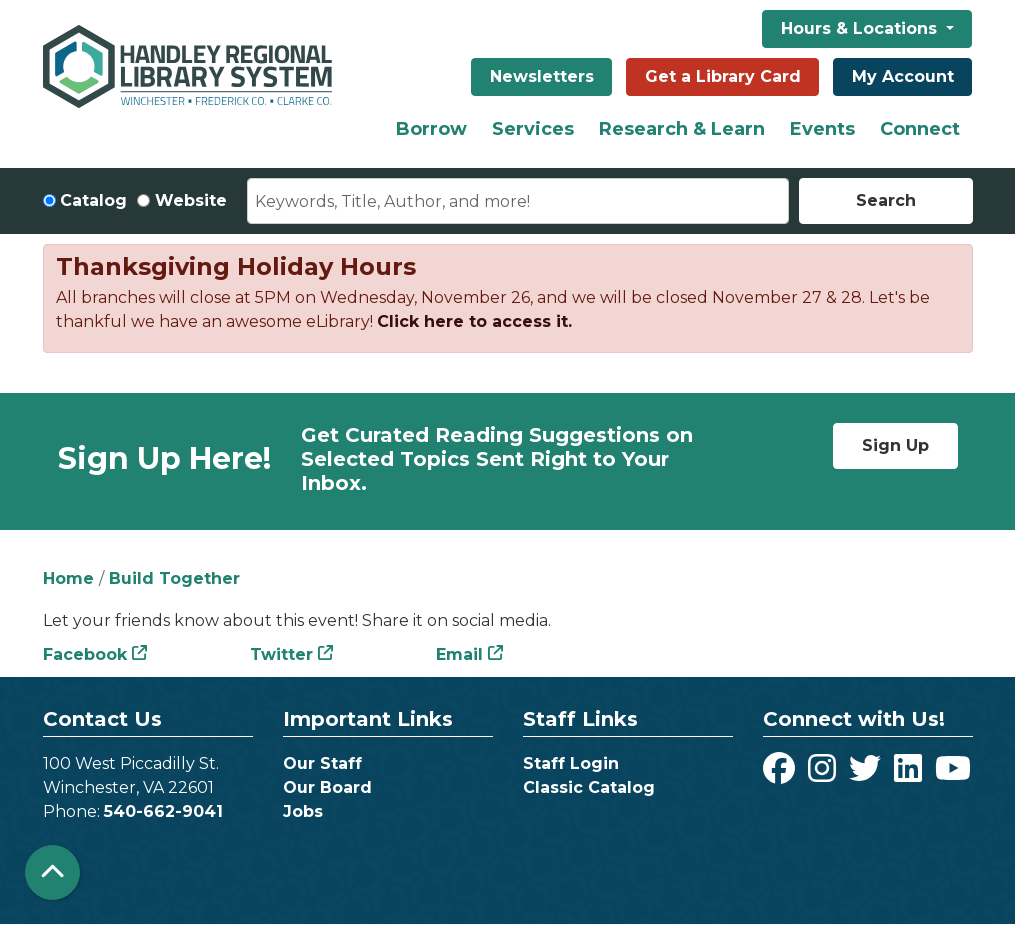 Image resolution: width=1015 pixels, height=925 pixels. What do you see at coordinates (533, 129) in the screenshot?
I see `Services [menuitem]` at bounding box center [533, 129].